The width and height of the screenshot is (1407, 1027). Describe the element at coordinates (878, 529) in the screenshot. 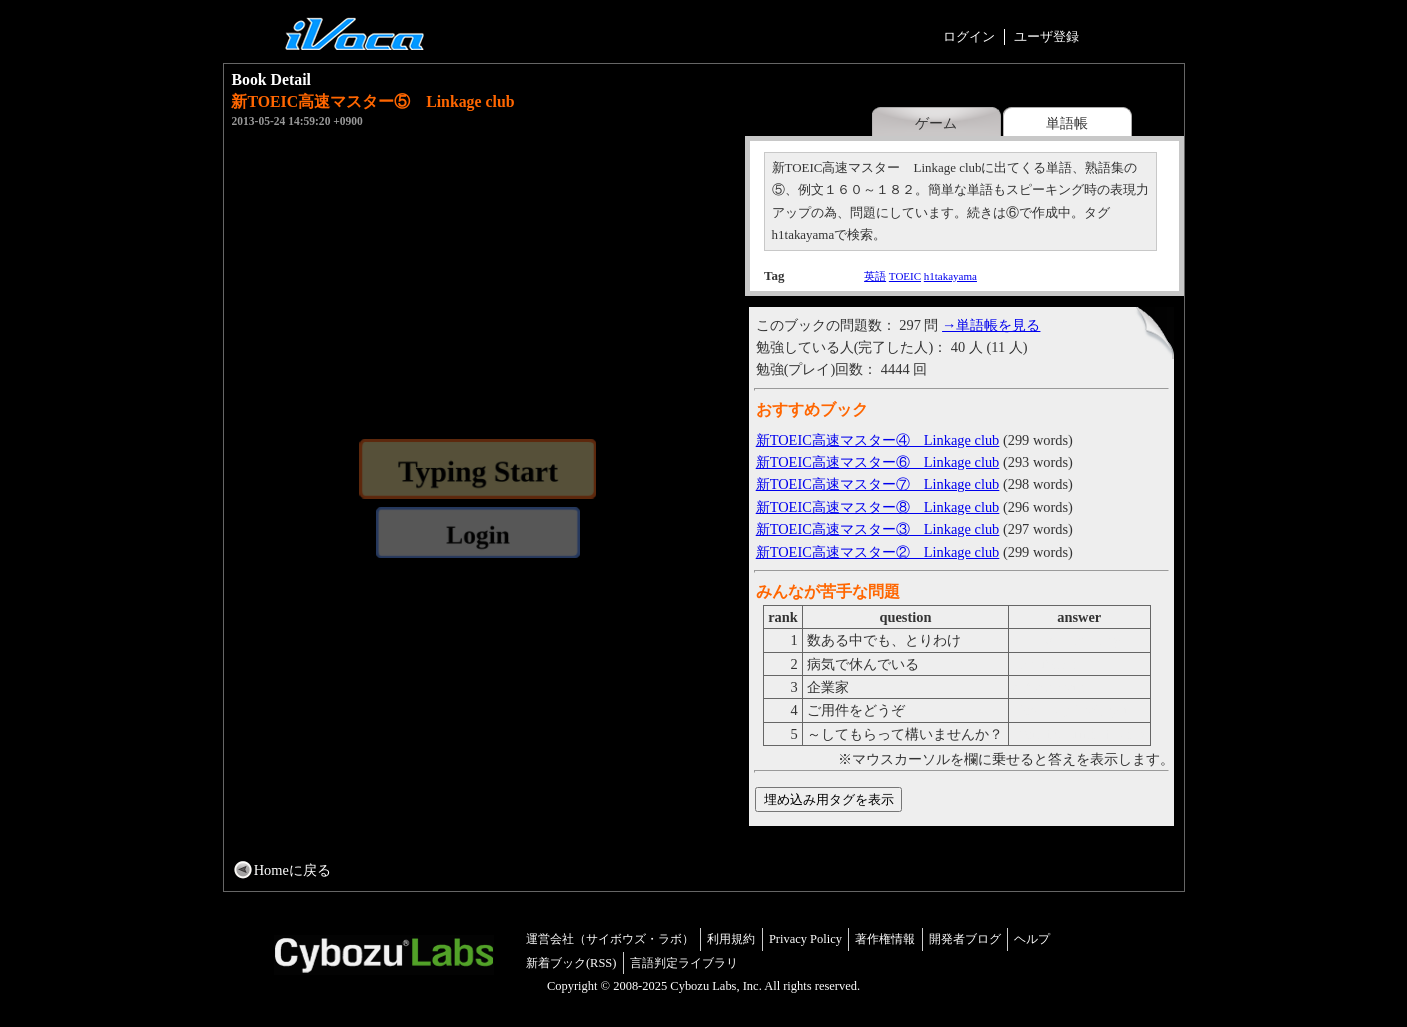

I see `新TOEIC高速マスター③ Linkage club` at that location.